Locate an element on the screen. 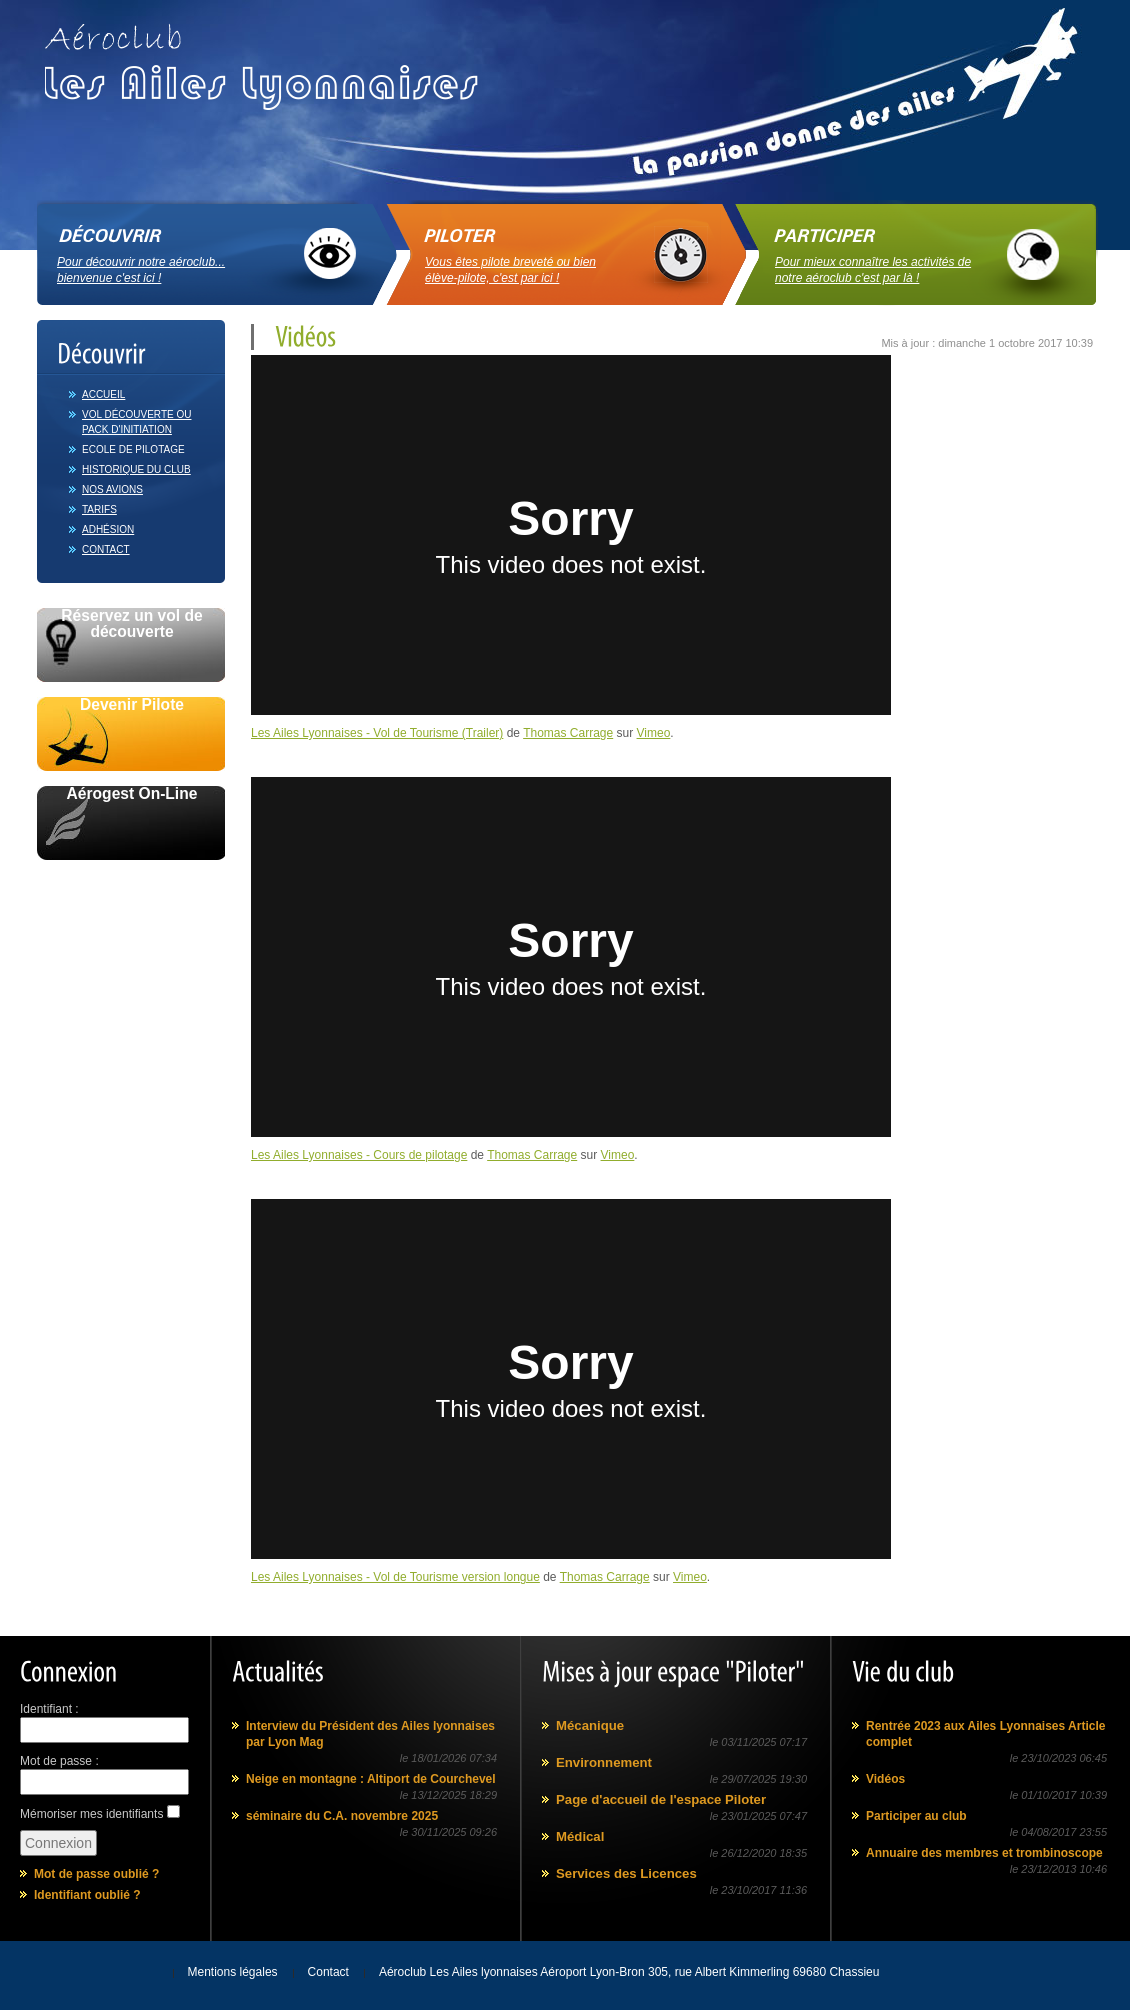 The height and width of the screenshot is (2010, 1130). Participer au club is located at coordinates (916, 1816).